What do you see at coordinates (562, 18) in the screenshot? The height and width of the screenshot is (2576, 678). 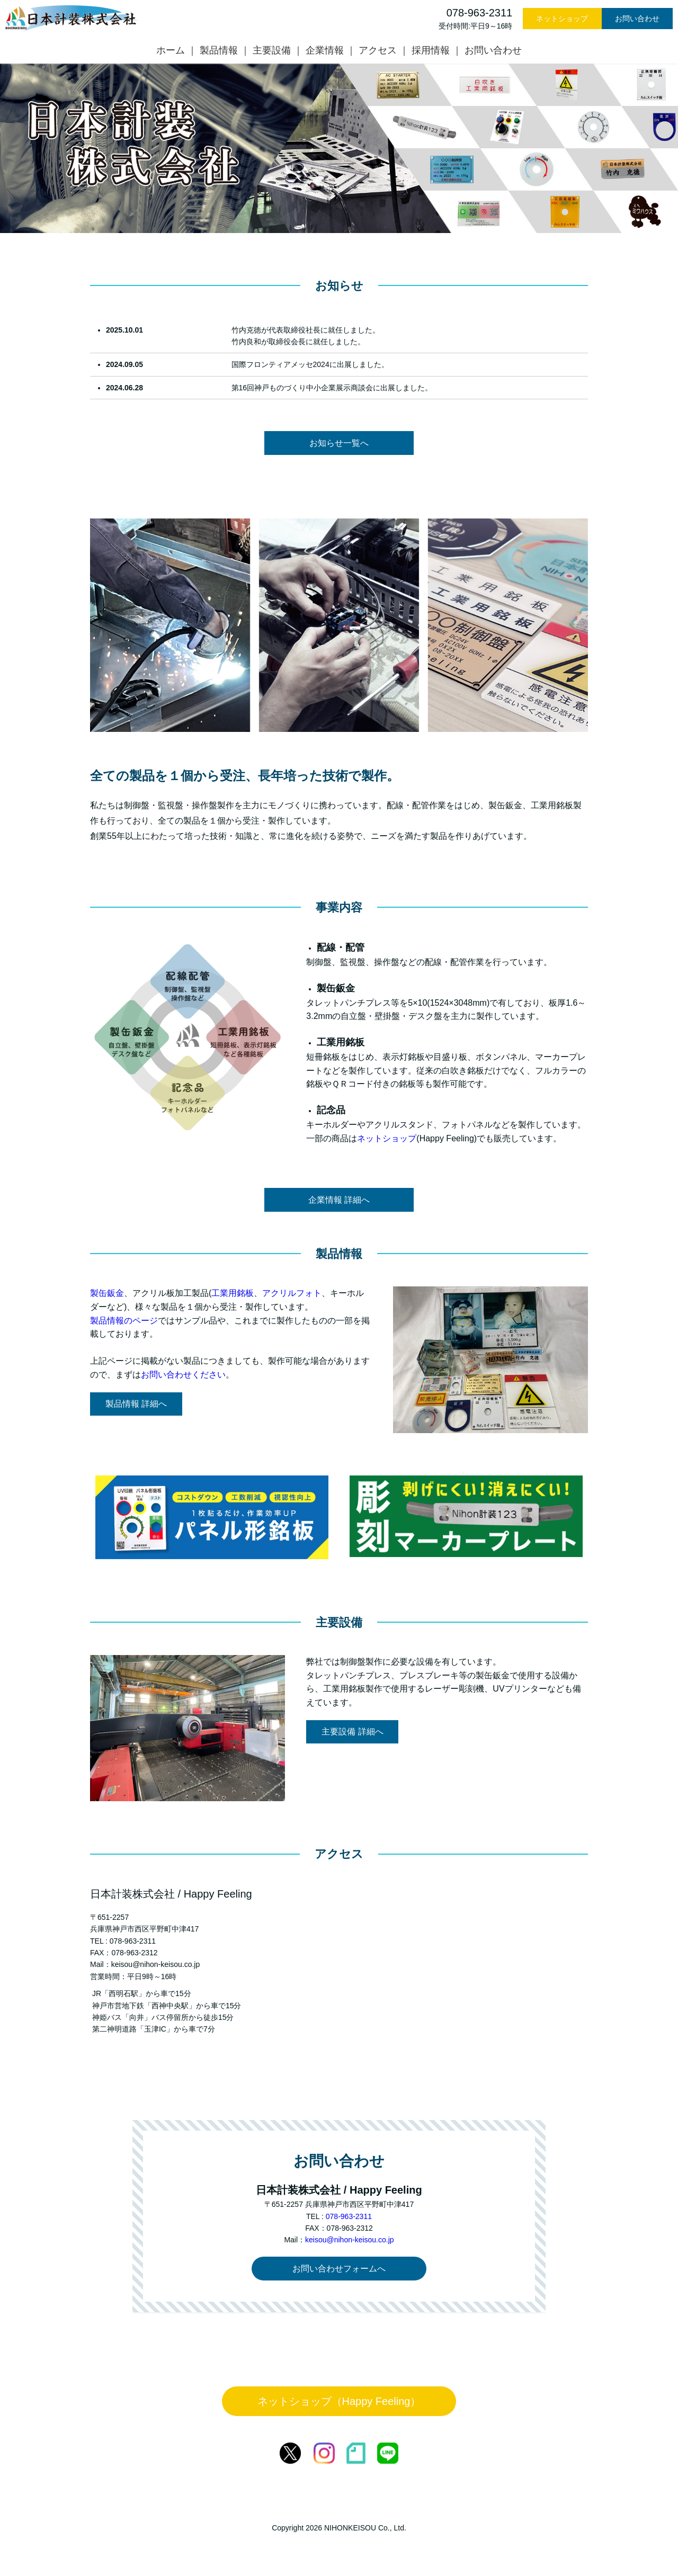 I see `ネットショップ` at bounding box center [562, 18].